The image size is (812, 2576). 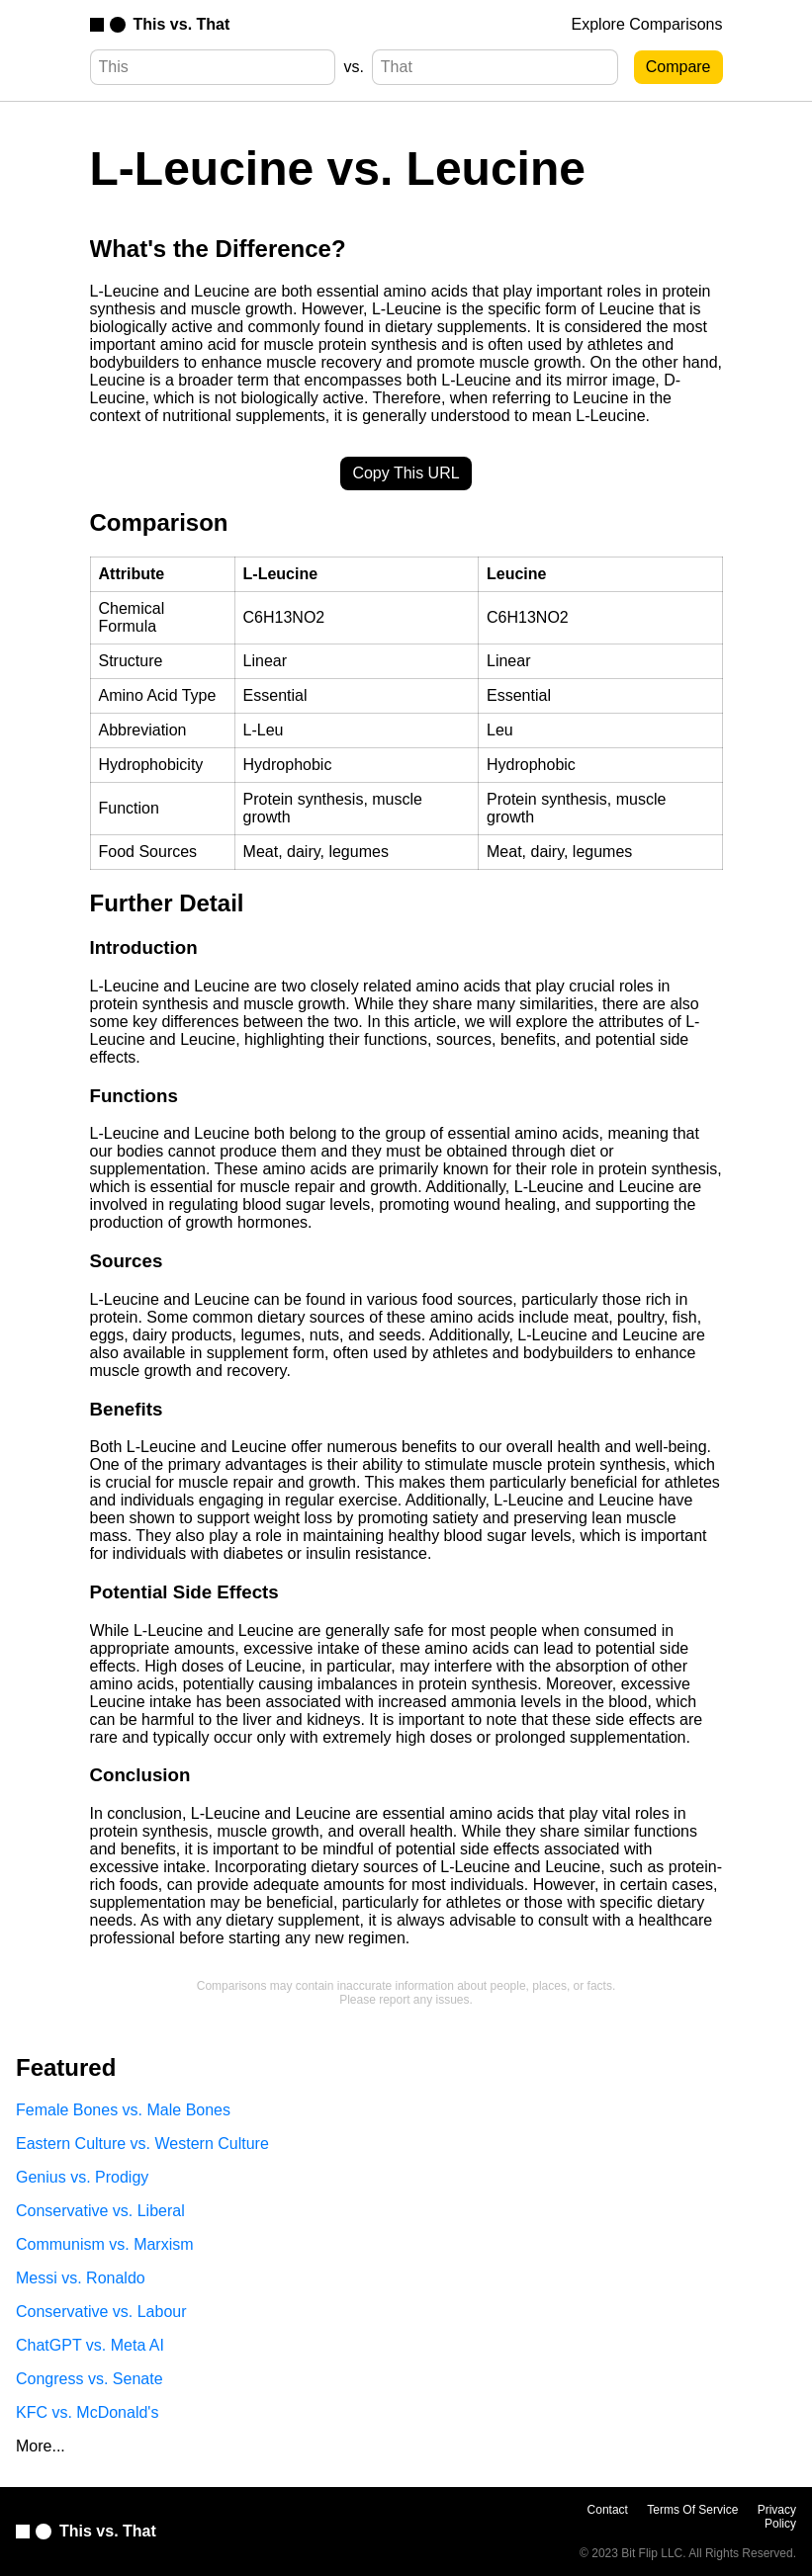 I want to click on Genius vs. Prodigy, so click(x=82, y=2177).